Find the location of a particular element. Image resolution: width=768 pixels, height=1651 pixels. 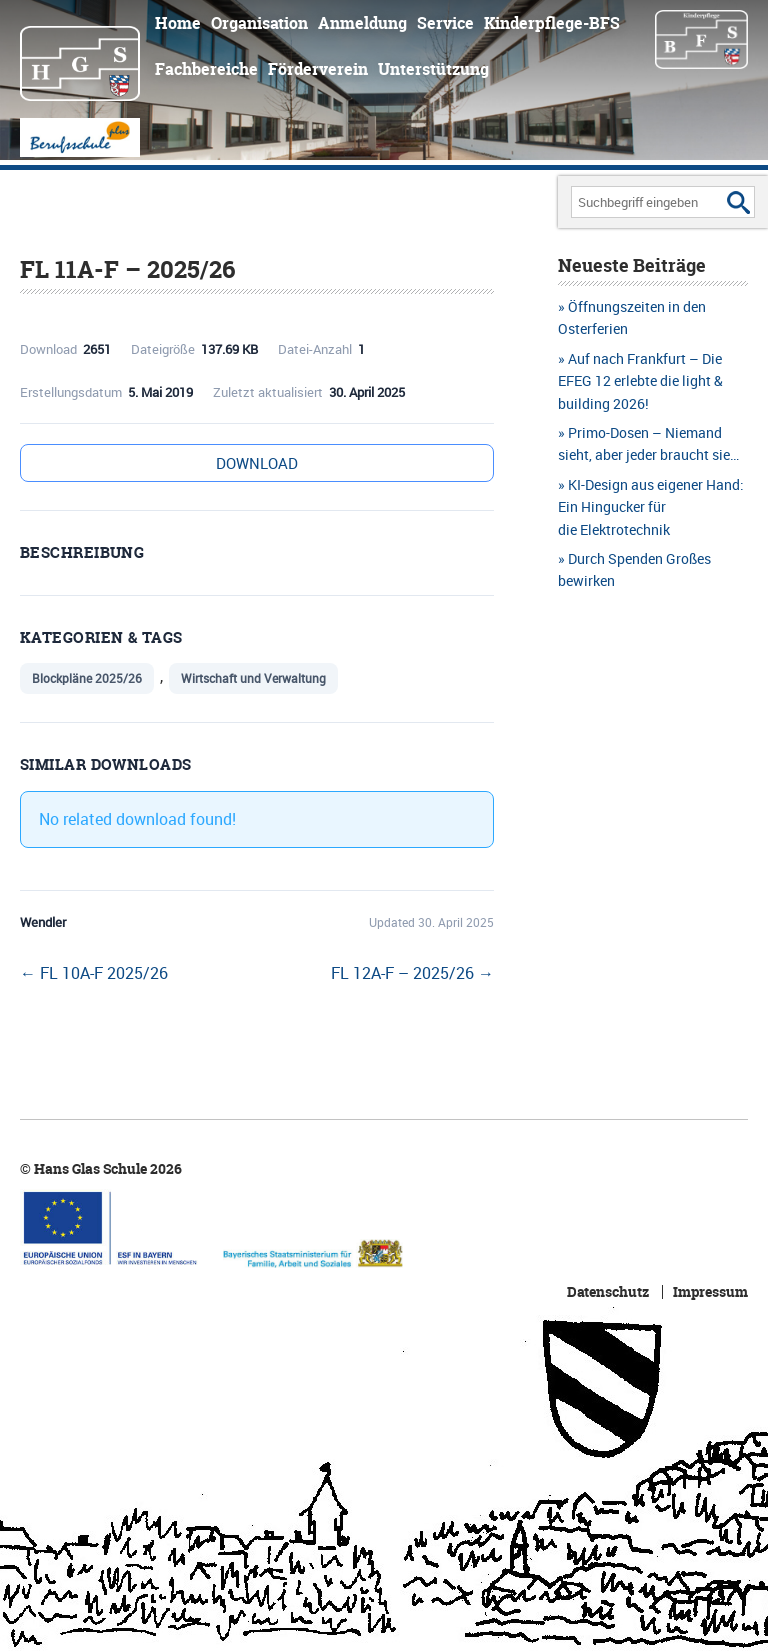

Wirtschaft und Verwaltung is located at coordinates (253, 678).